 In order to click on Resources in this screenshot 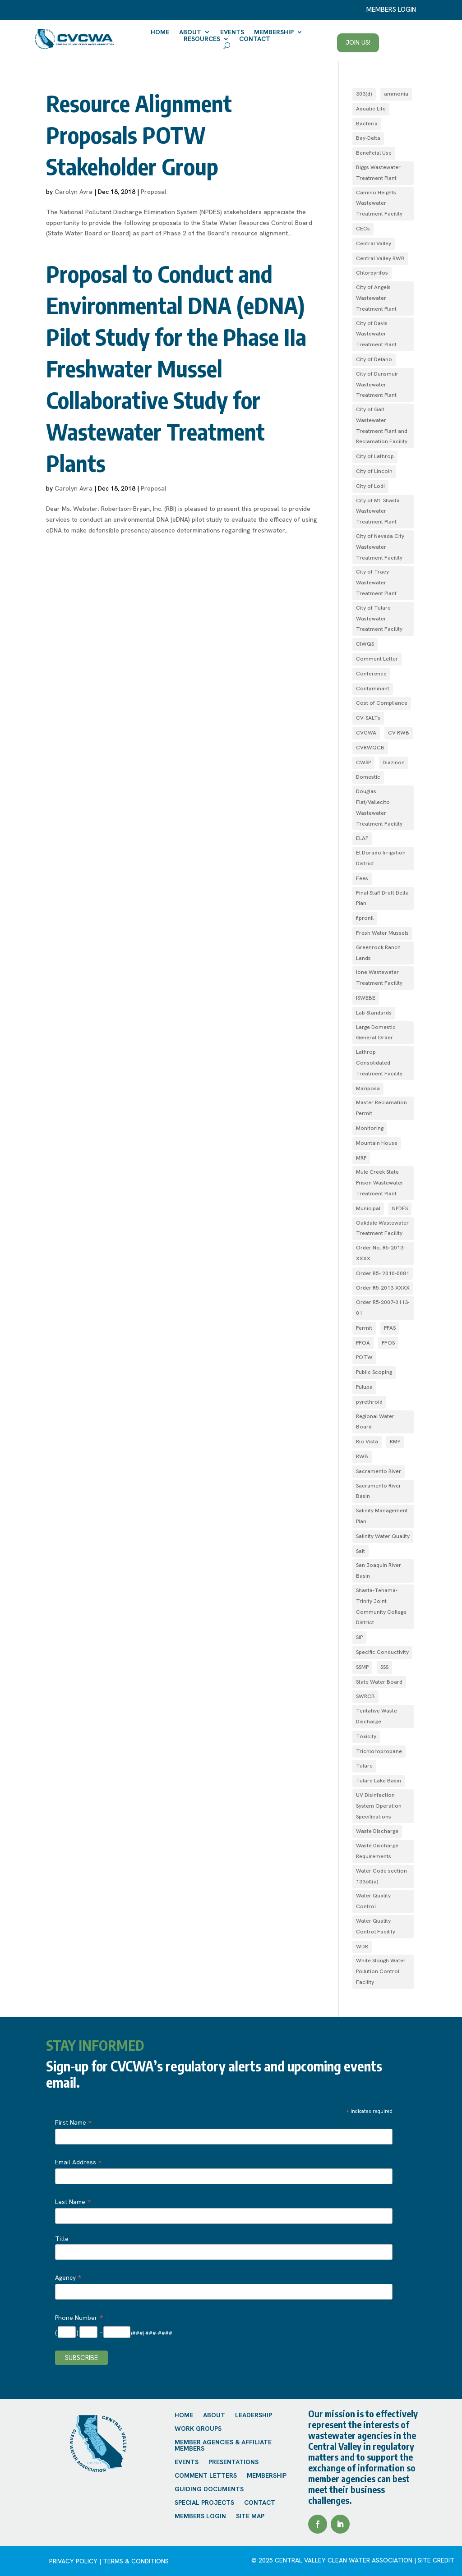, I will do `click(202, 39)`.